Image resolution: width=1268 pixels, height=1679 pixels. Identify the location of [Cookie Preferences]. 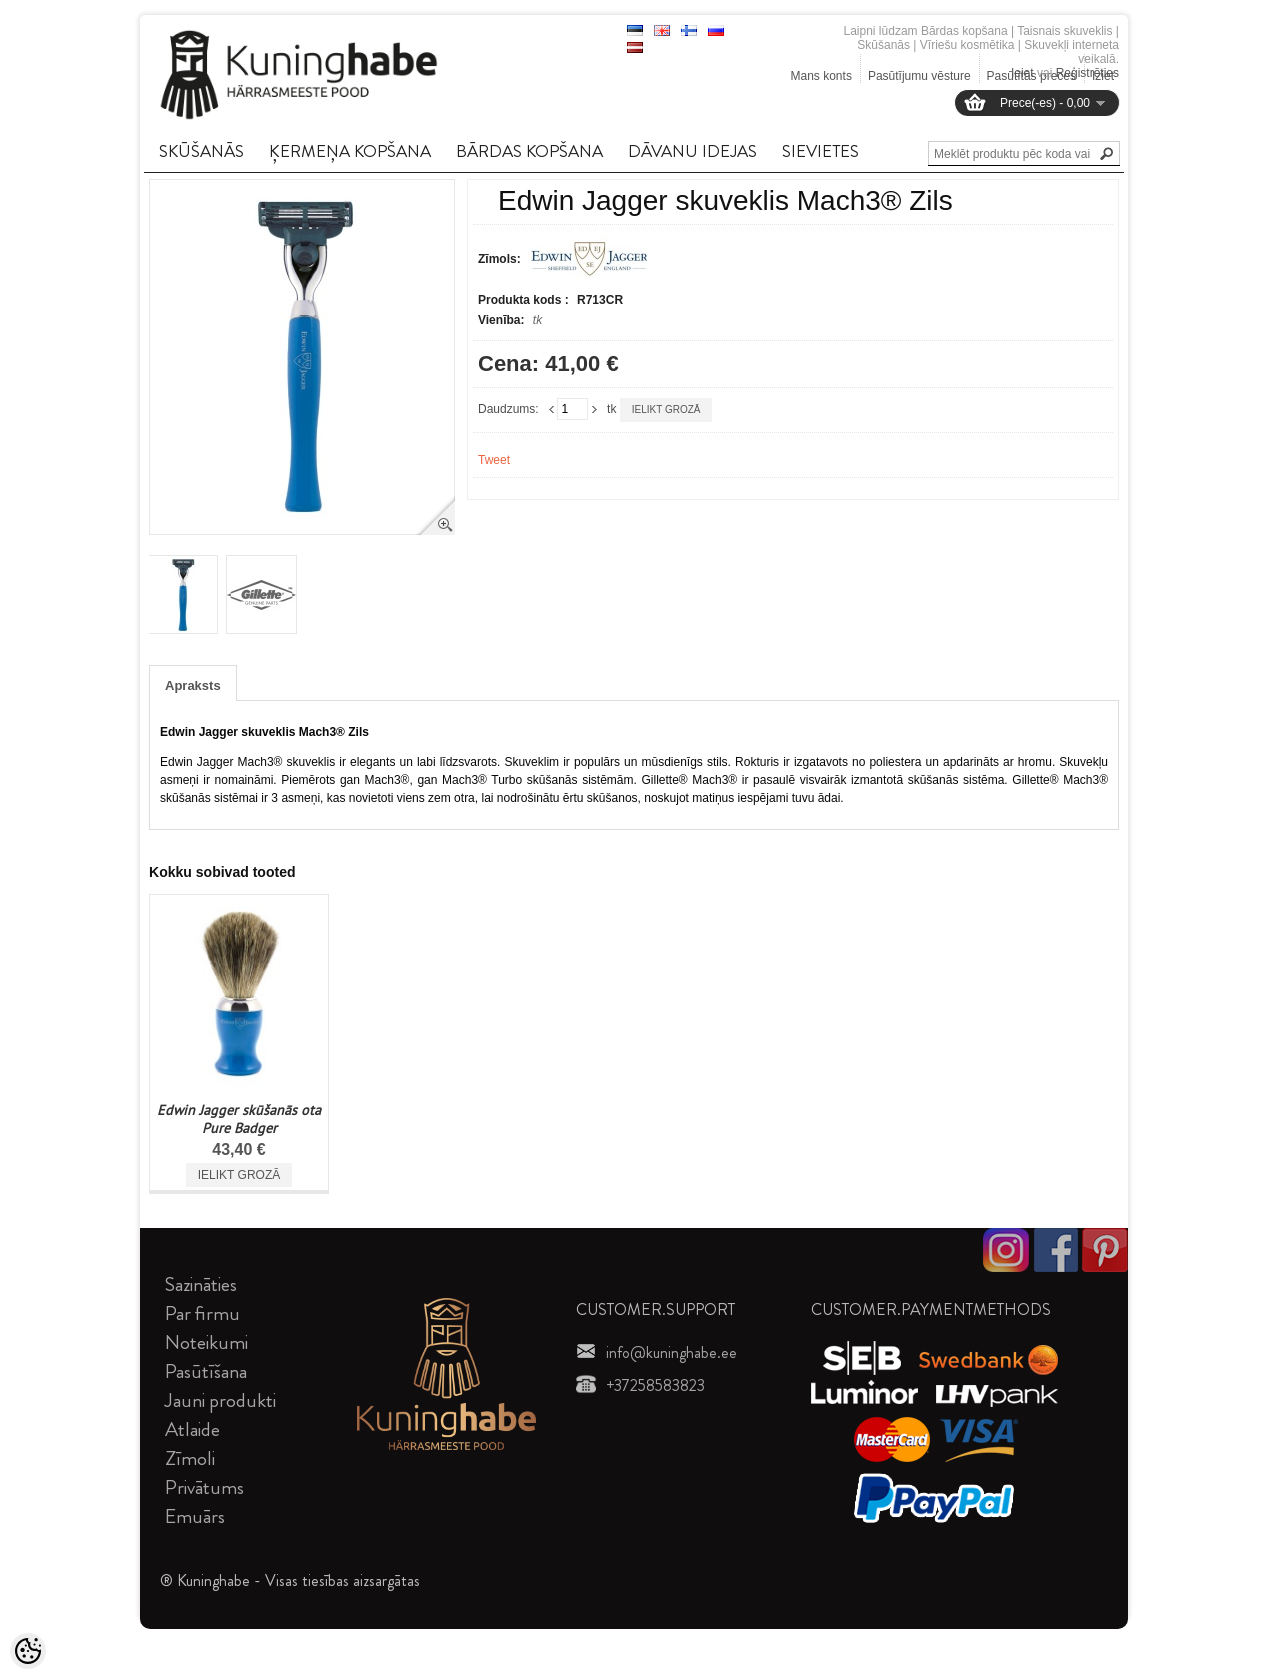
(28, 1651).